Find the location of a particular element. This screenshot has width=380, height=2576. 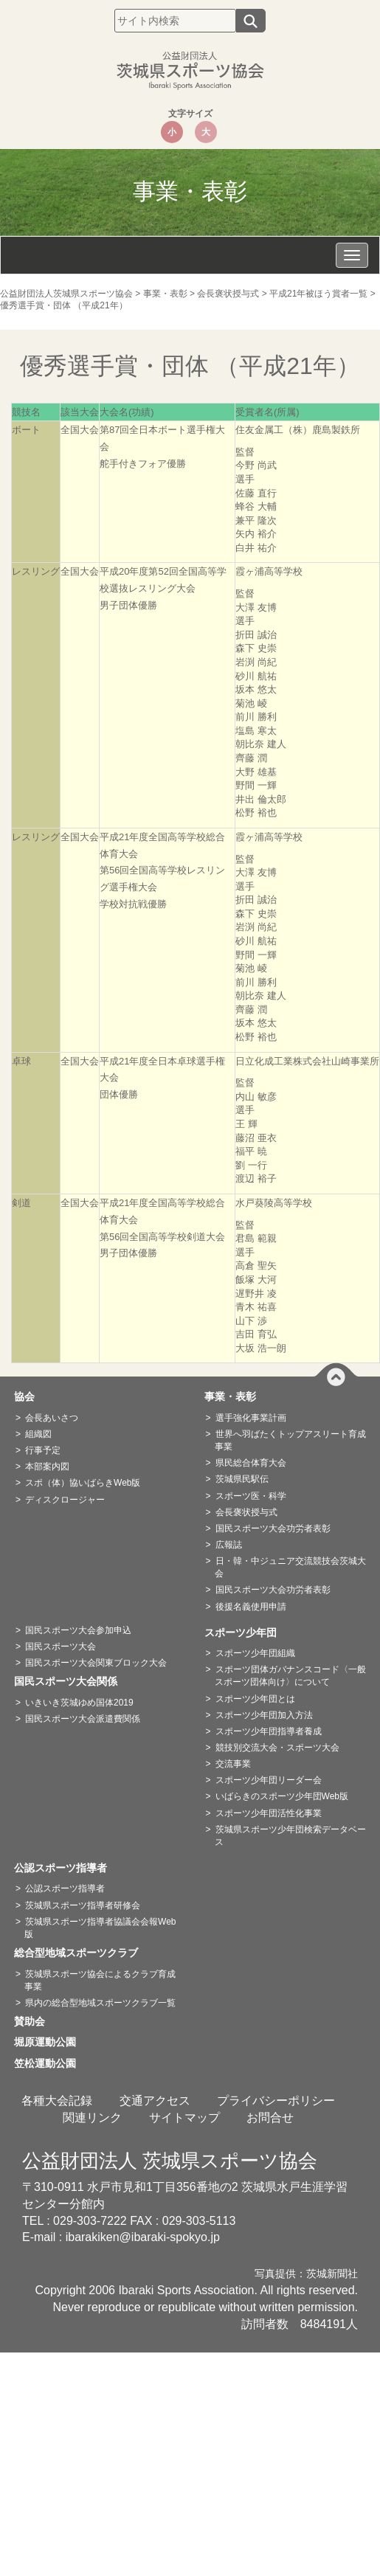

県内の総合型地域スポーツクラブ一覧 is located at coordinates (100, 2003).